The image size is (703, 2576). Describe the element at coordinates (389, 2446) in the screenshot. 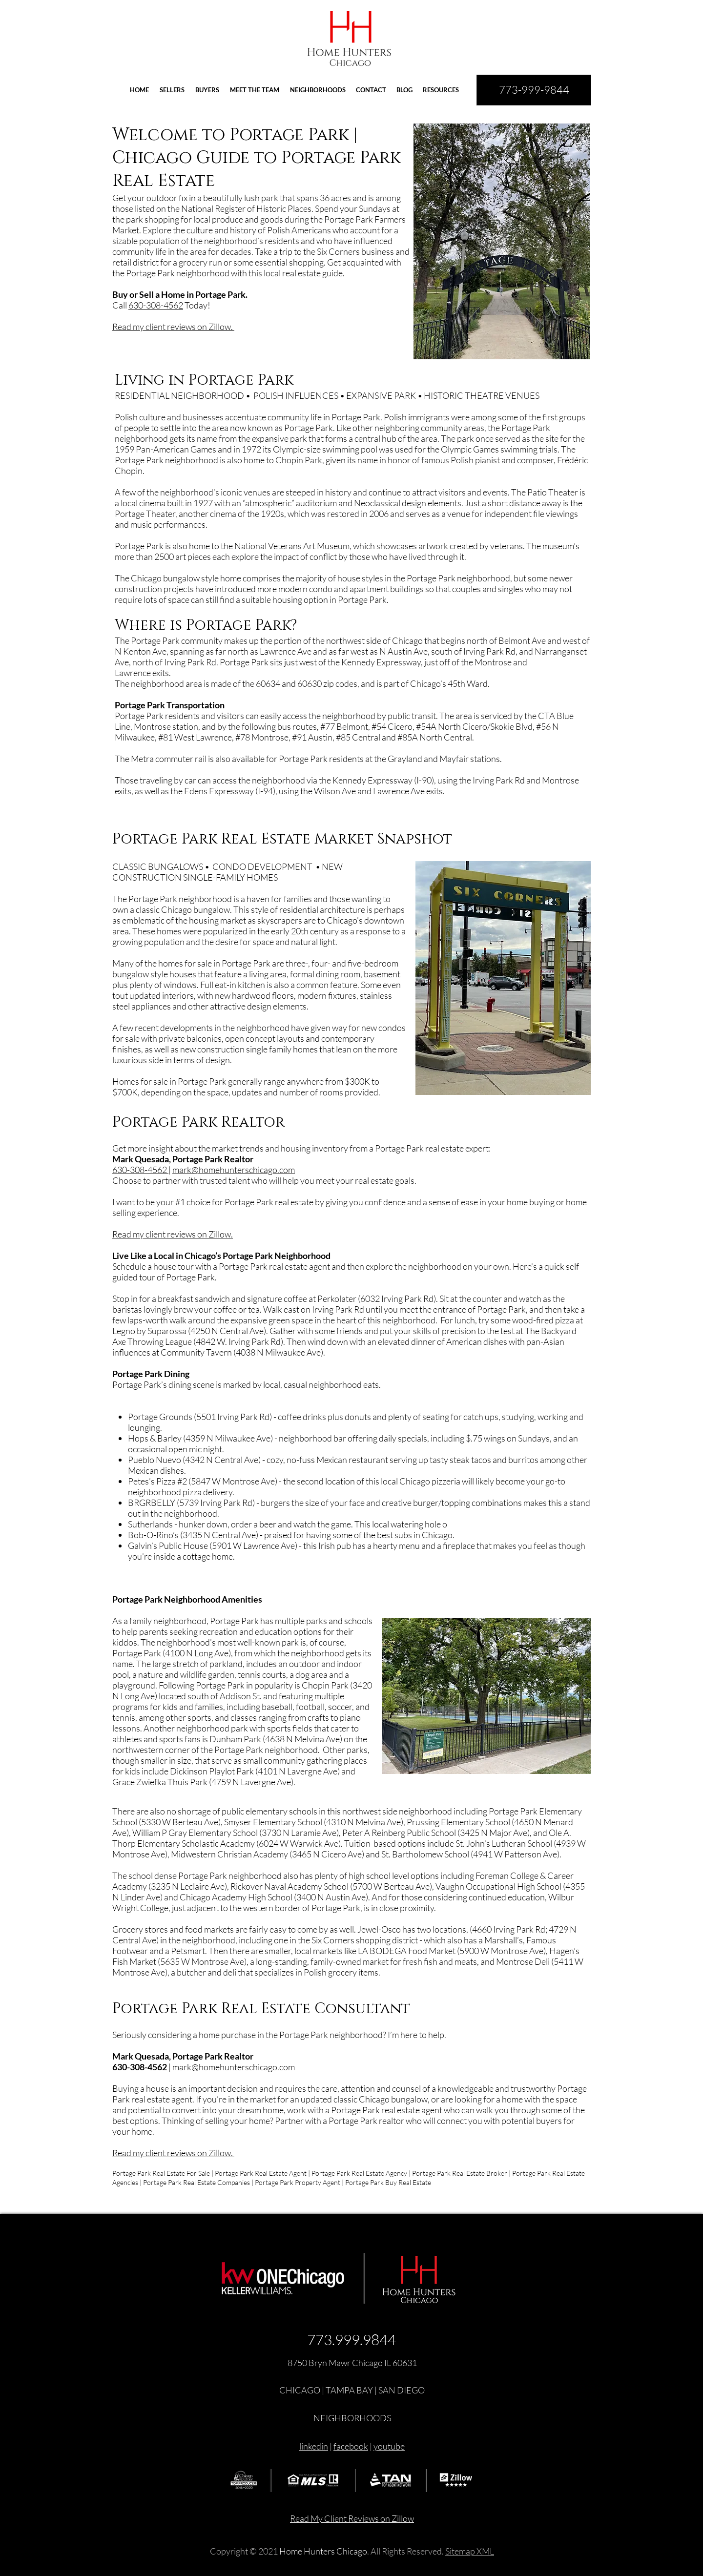

I see `youtube` at that location.